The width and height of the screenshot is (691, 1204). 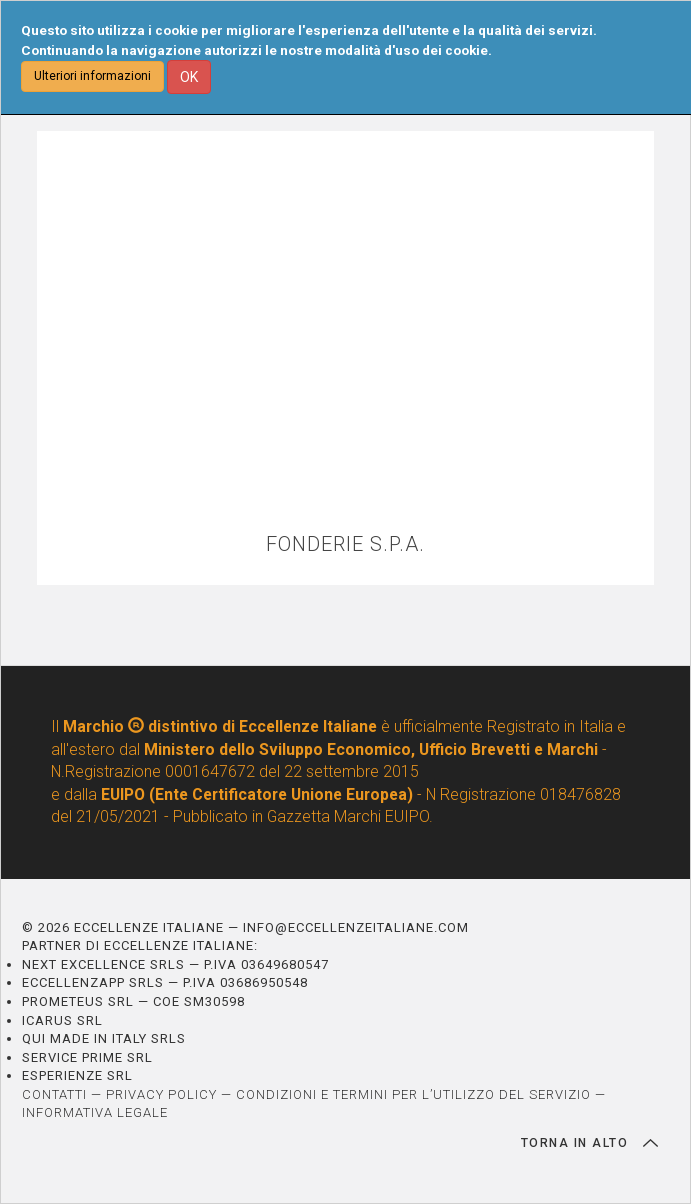 What do you see at coordinates (413, 1094) in the screenshot?
I see `CONDIZIONI E TERMINI PER L’UTILIZZO DEL SERVIZIO` at bounding box center [413, 1094].